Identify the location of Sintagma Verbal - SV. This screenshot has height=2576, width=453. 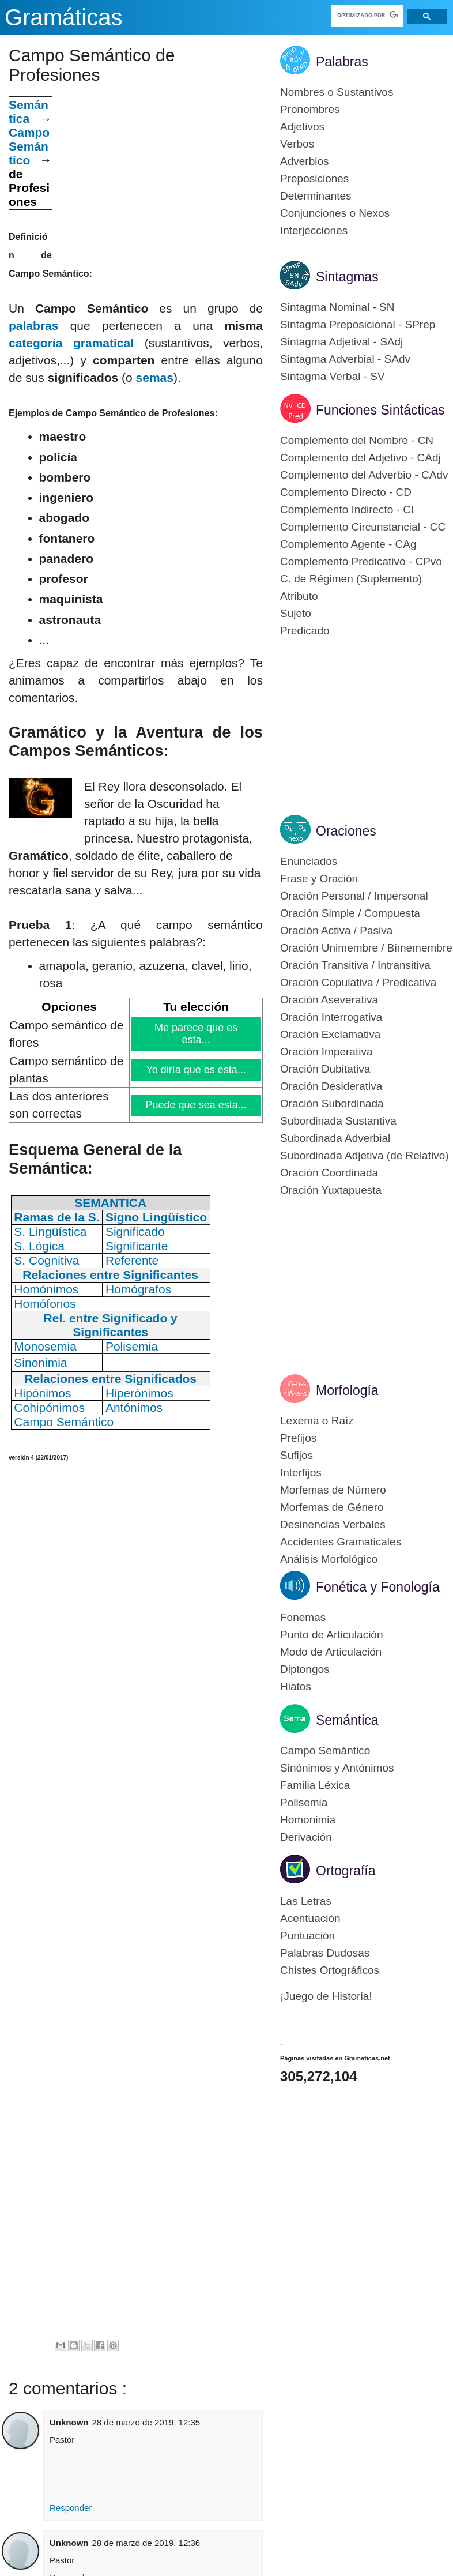
(332, 376).